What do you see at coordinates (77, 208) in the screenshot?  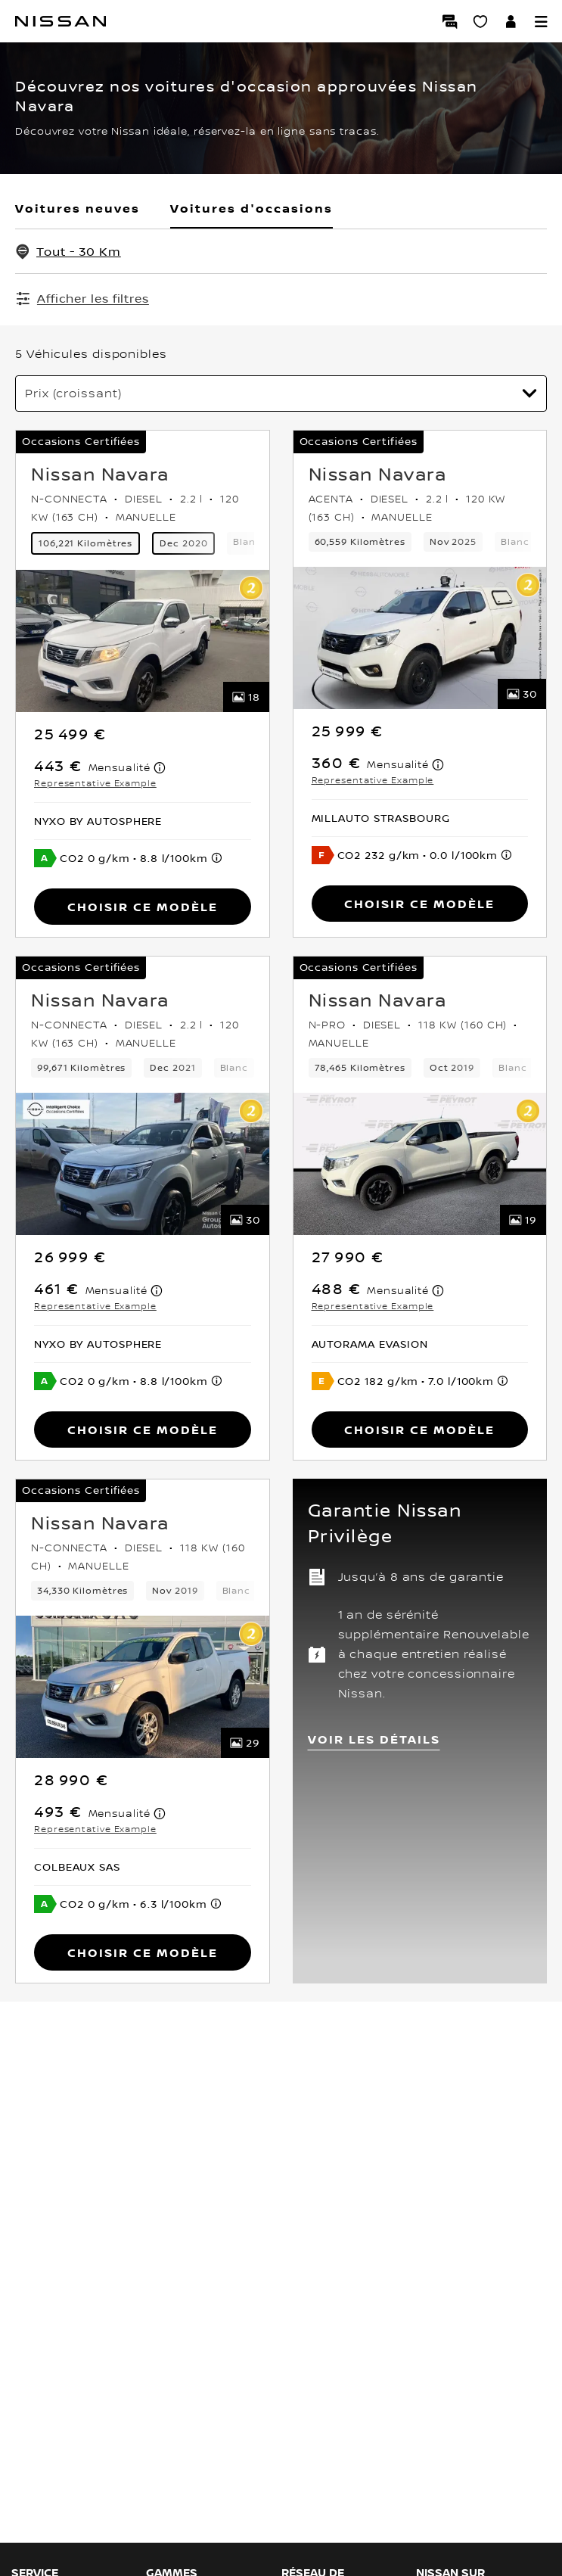 I see `Voitures neuves` at bounding box center [77, 208].